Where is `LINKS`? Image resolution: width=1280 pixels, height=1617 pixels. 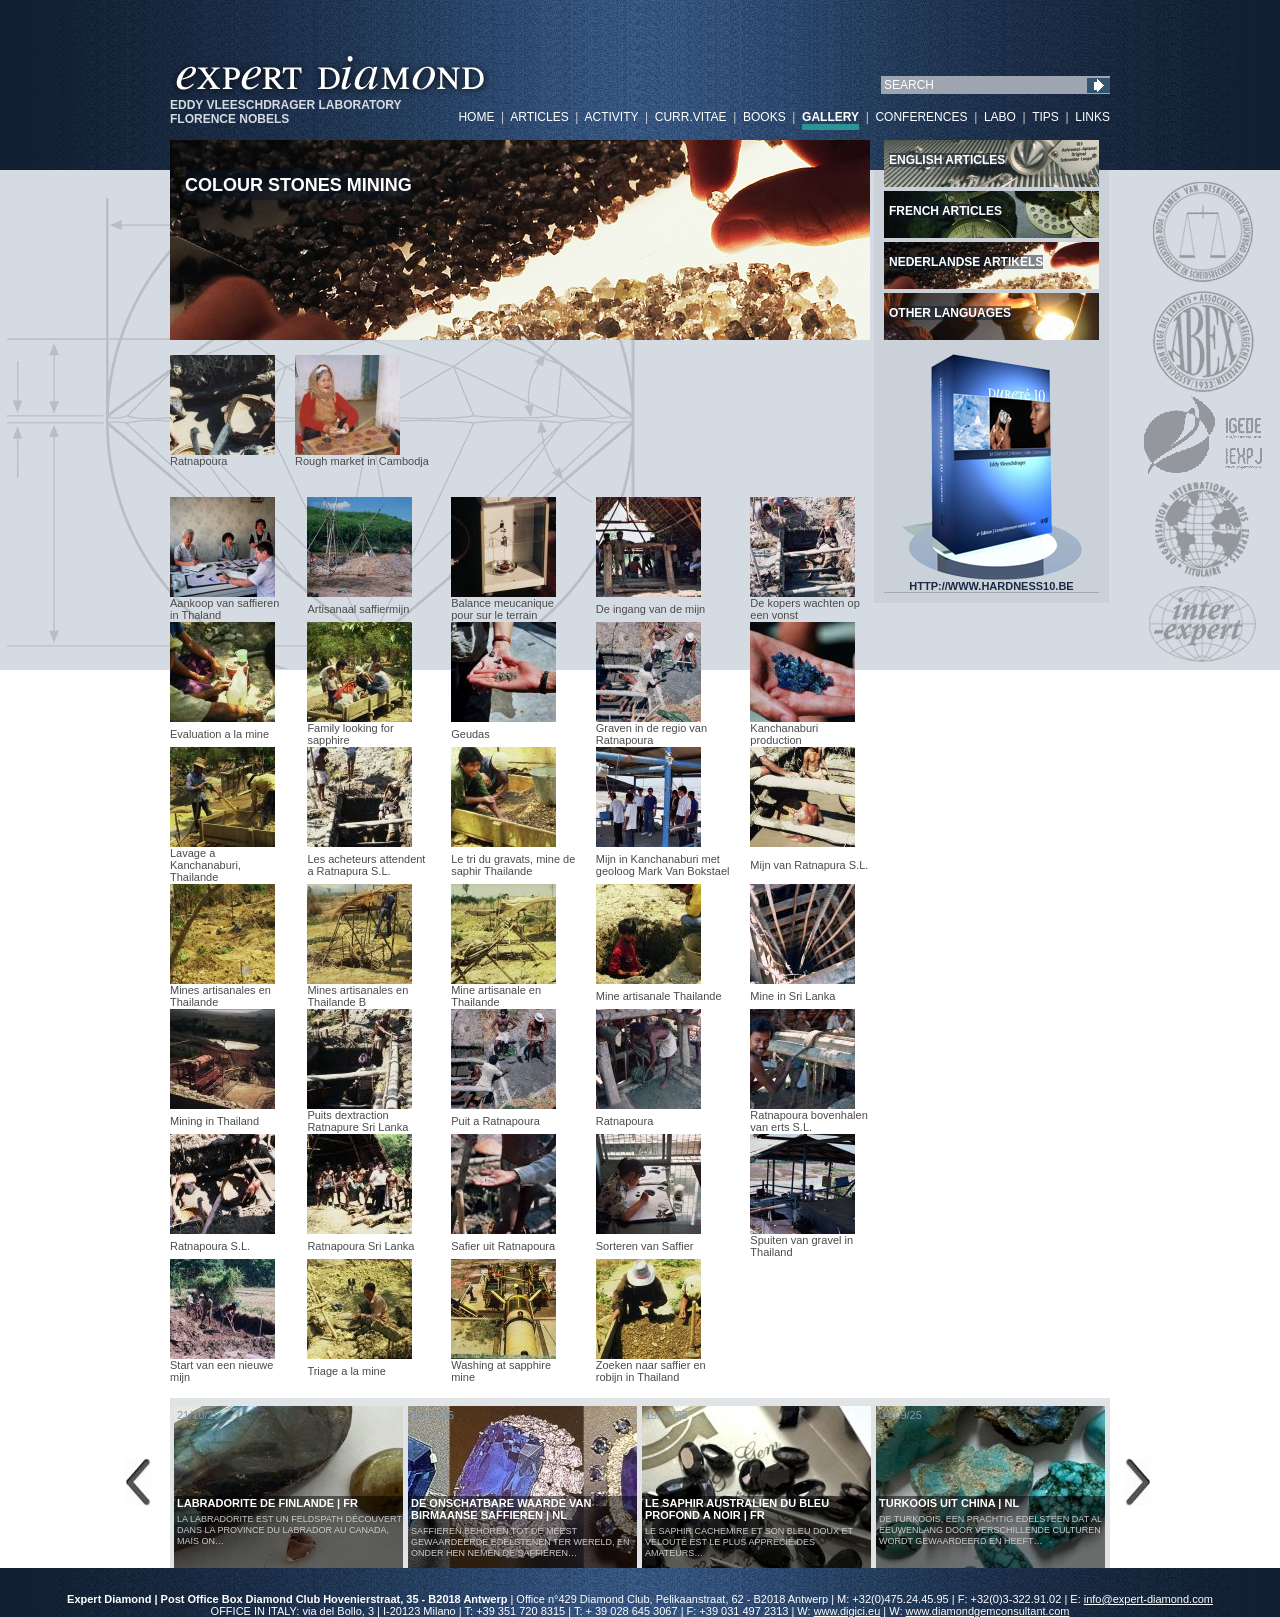 LINKS is located at coordinates (1092, 117).